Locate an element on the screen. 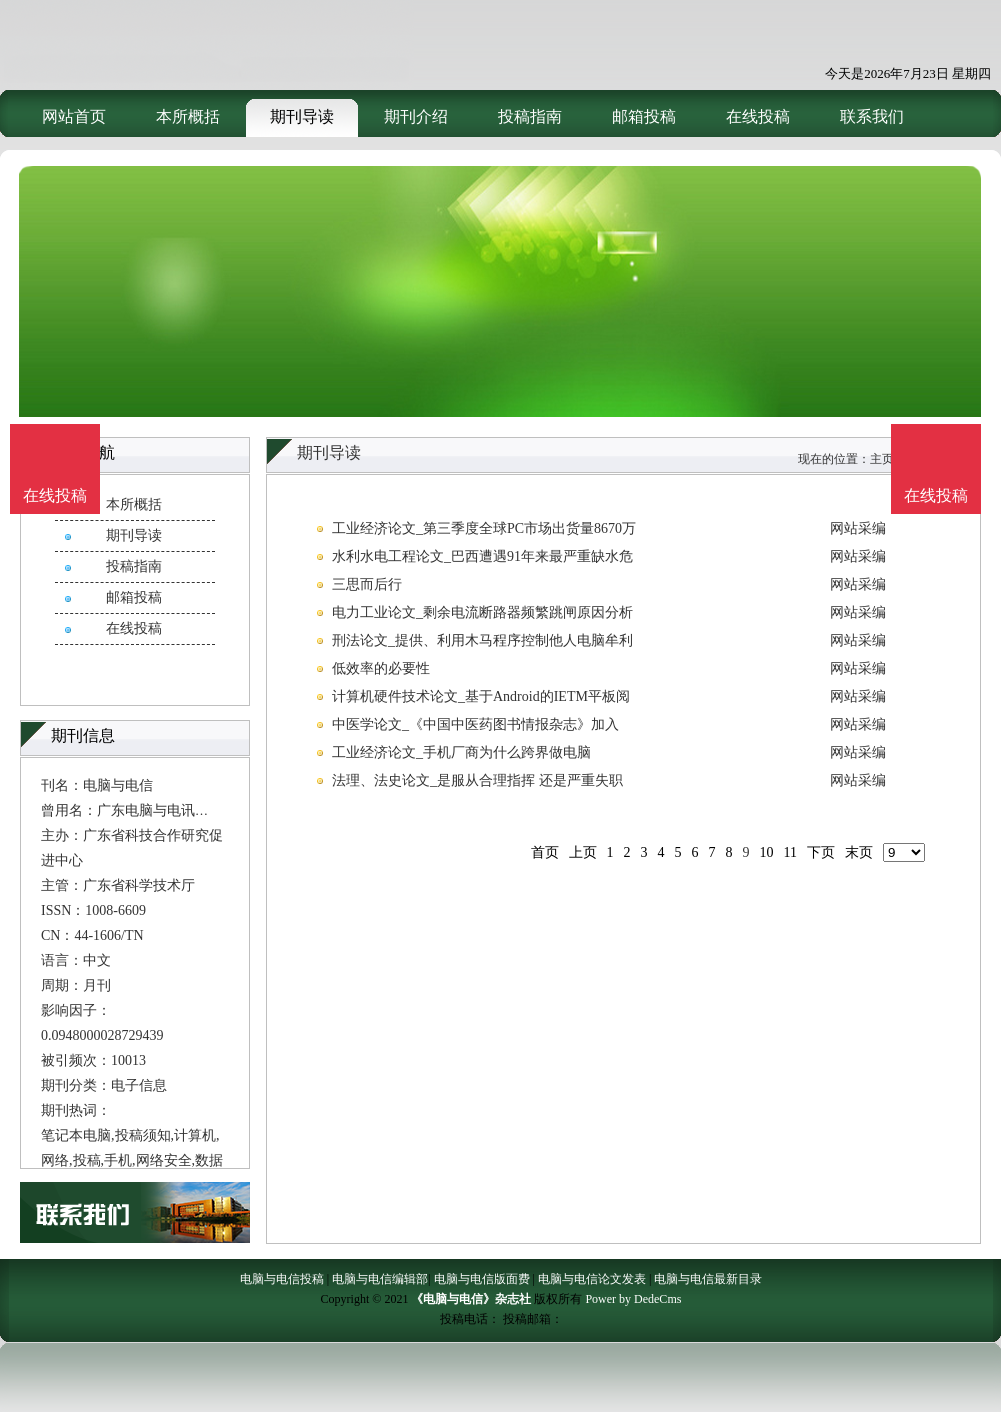 The height and width of the screenshot is (1412, 1001). 上页 is located at coordinates (583, 852).